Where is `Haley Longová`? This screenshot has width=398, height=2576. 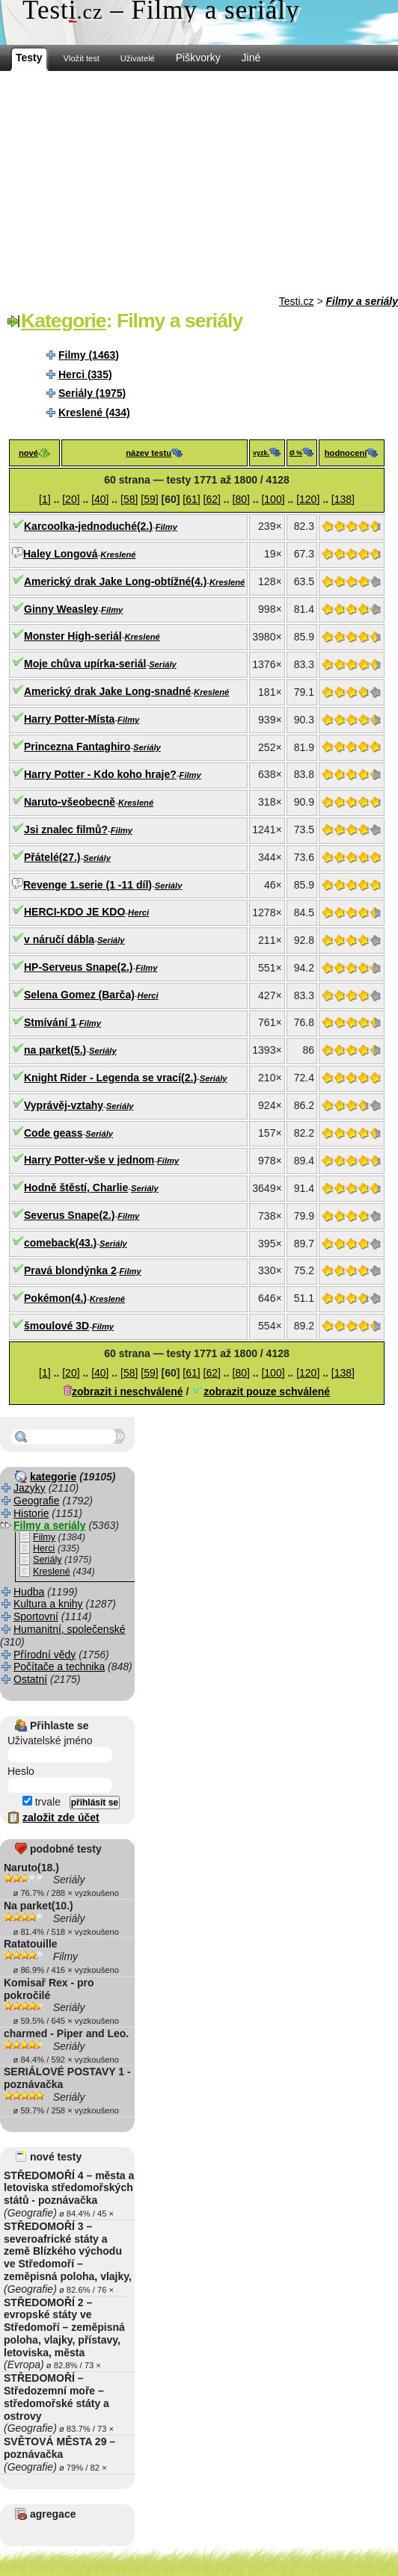 Haley Longová is located at coordinates (60, 554).